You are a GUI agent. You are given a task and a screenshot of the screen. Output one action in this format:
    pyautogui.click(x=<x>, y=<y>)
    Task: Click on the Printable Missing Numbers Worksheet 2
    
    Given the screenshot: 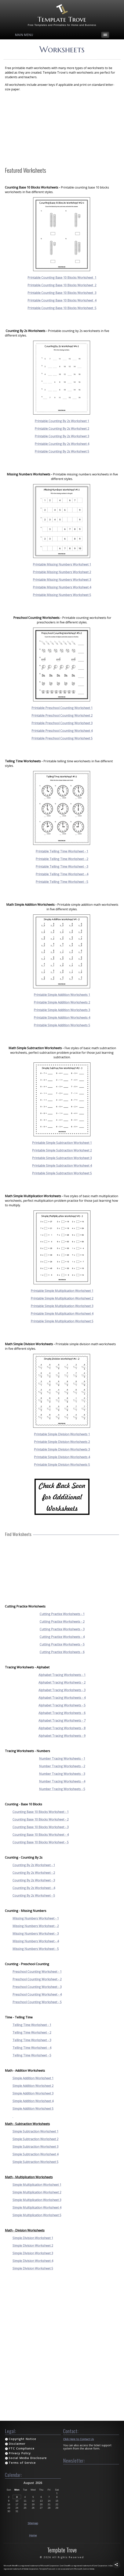 What is the action you would take?
    pyautogui.click(x=62, y=572)
    